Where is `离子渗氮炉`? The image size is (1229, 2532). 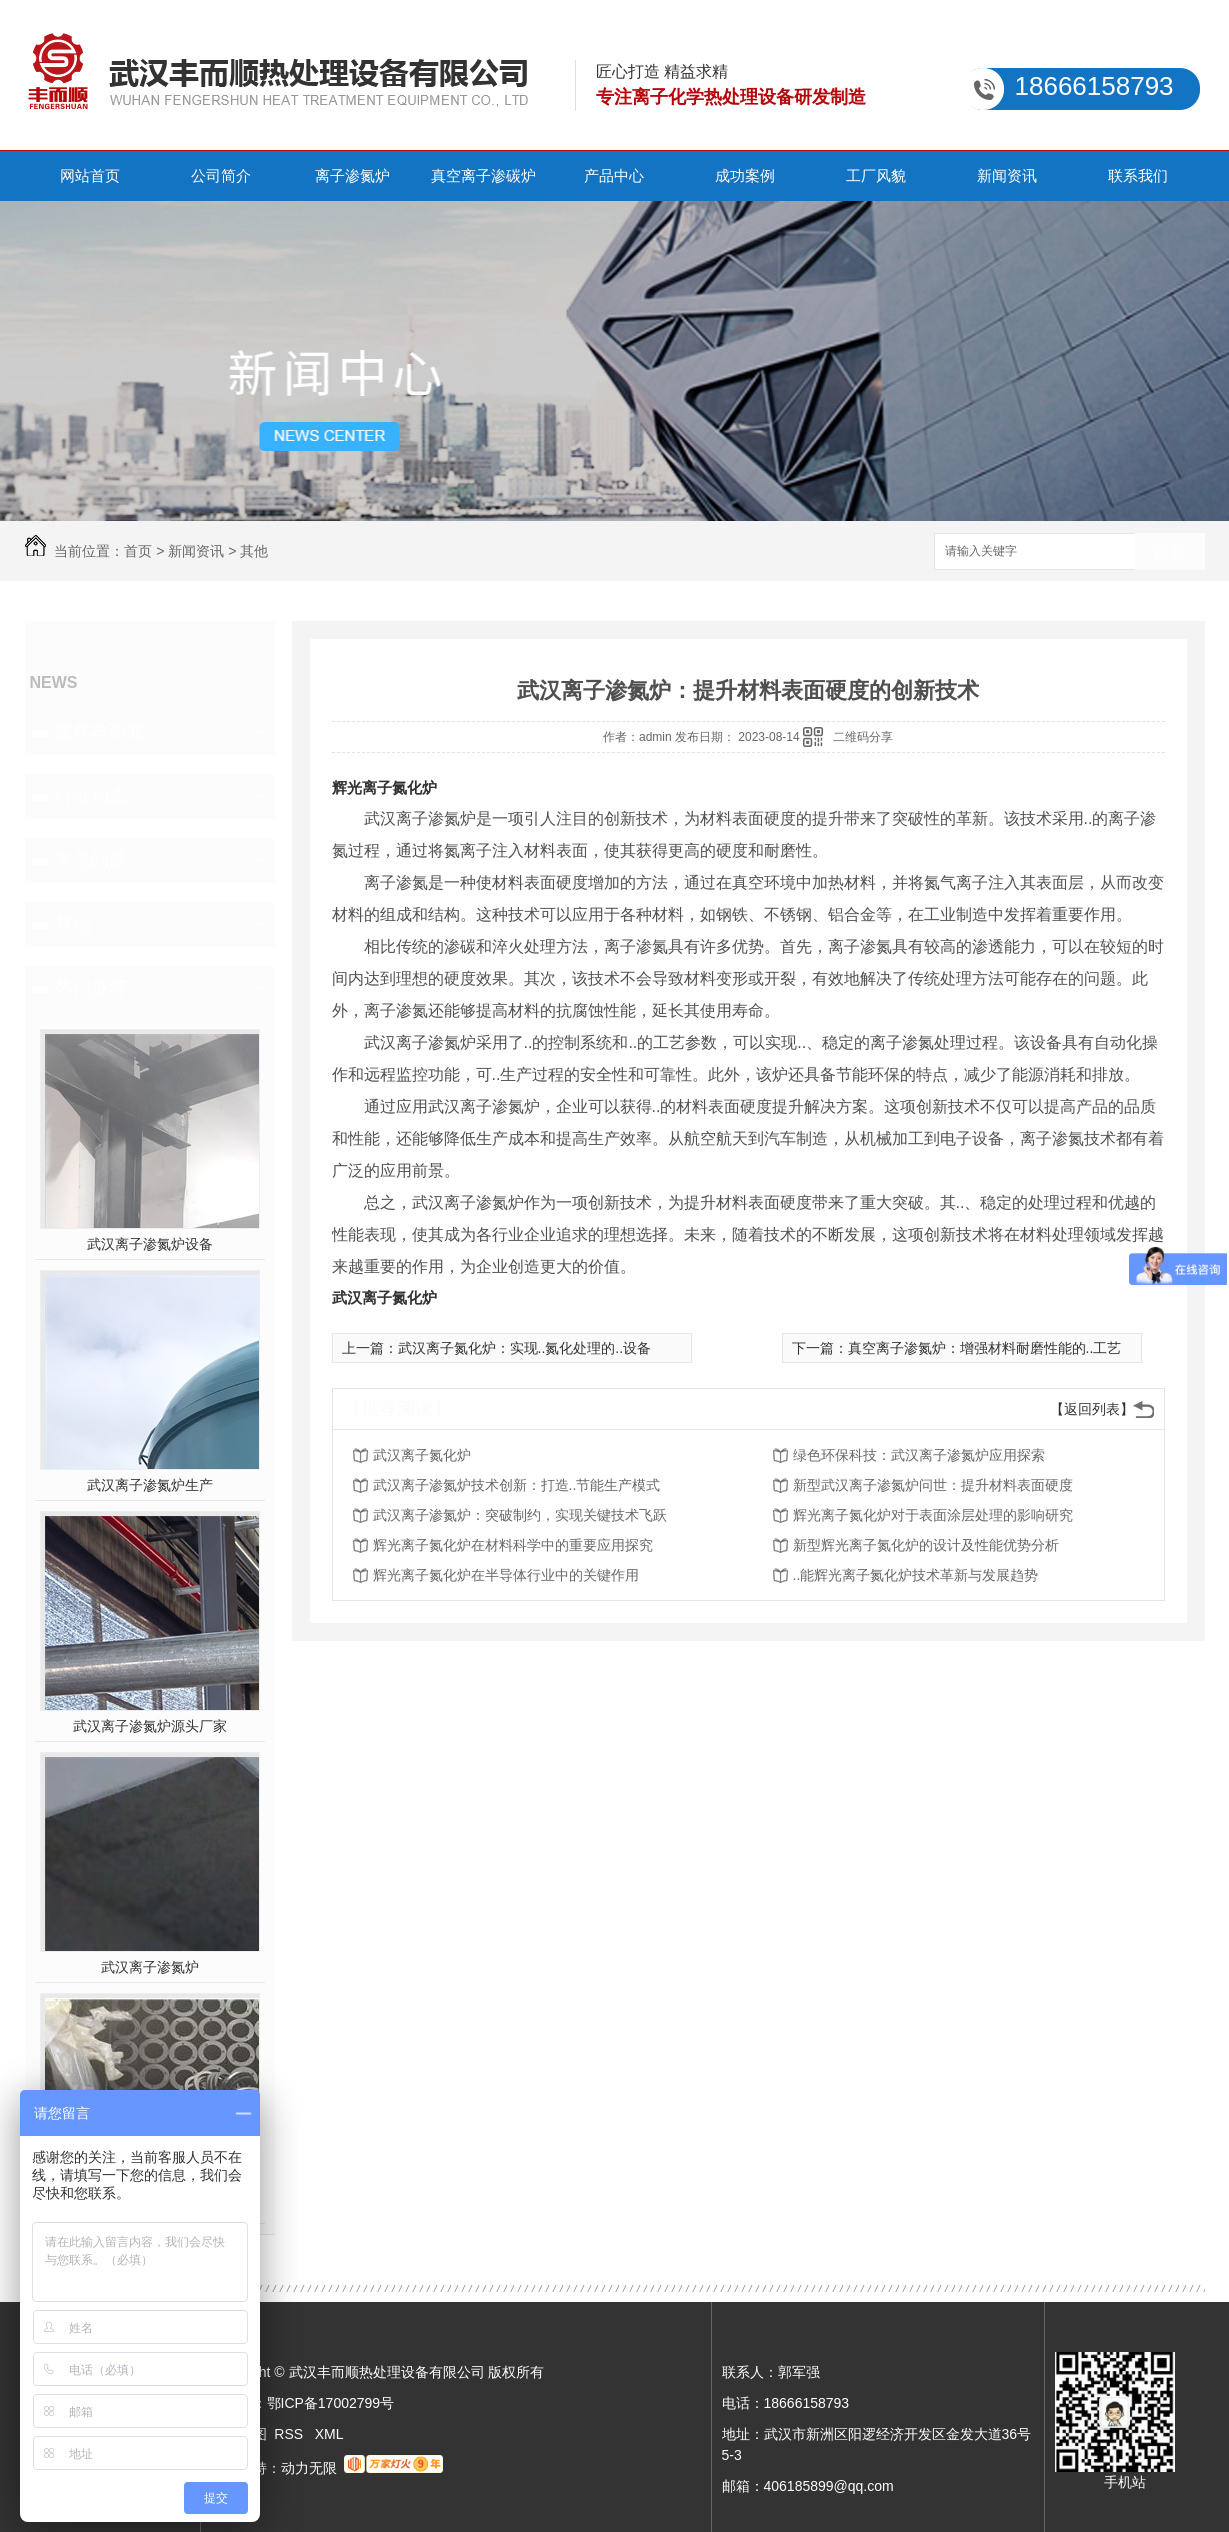 离子渗氮炉 is located at coordinates (352, 175).